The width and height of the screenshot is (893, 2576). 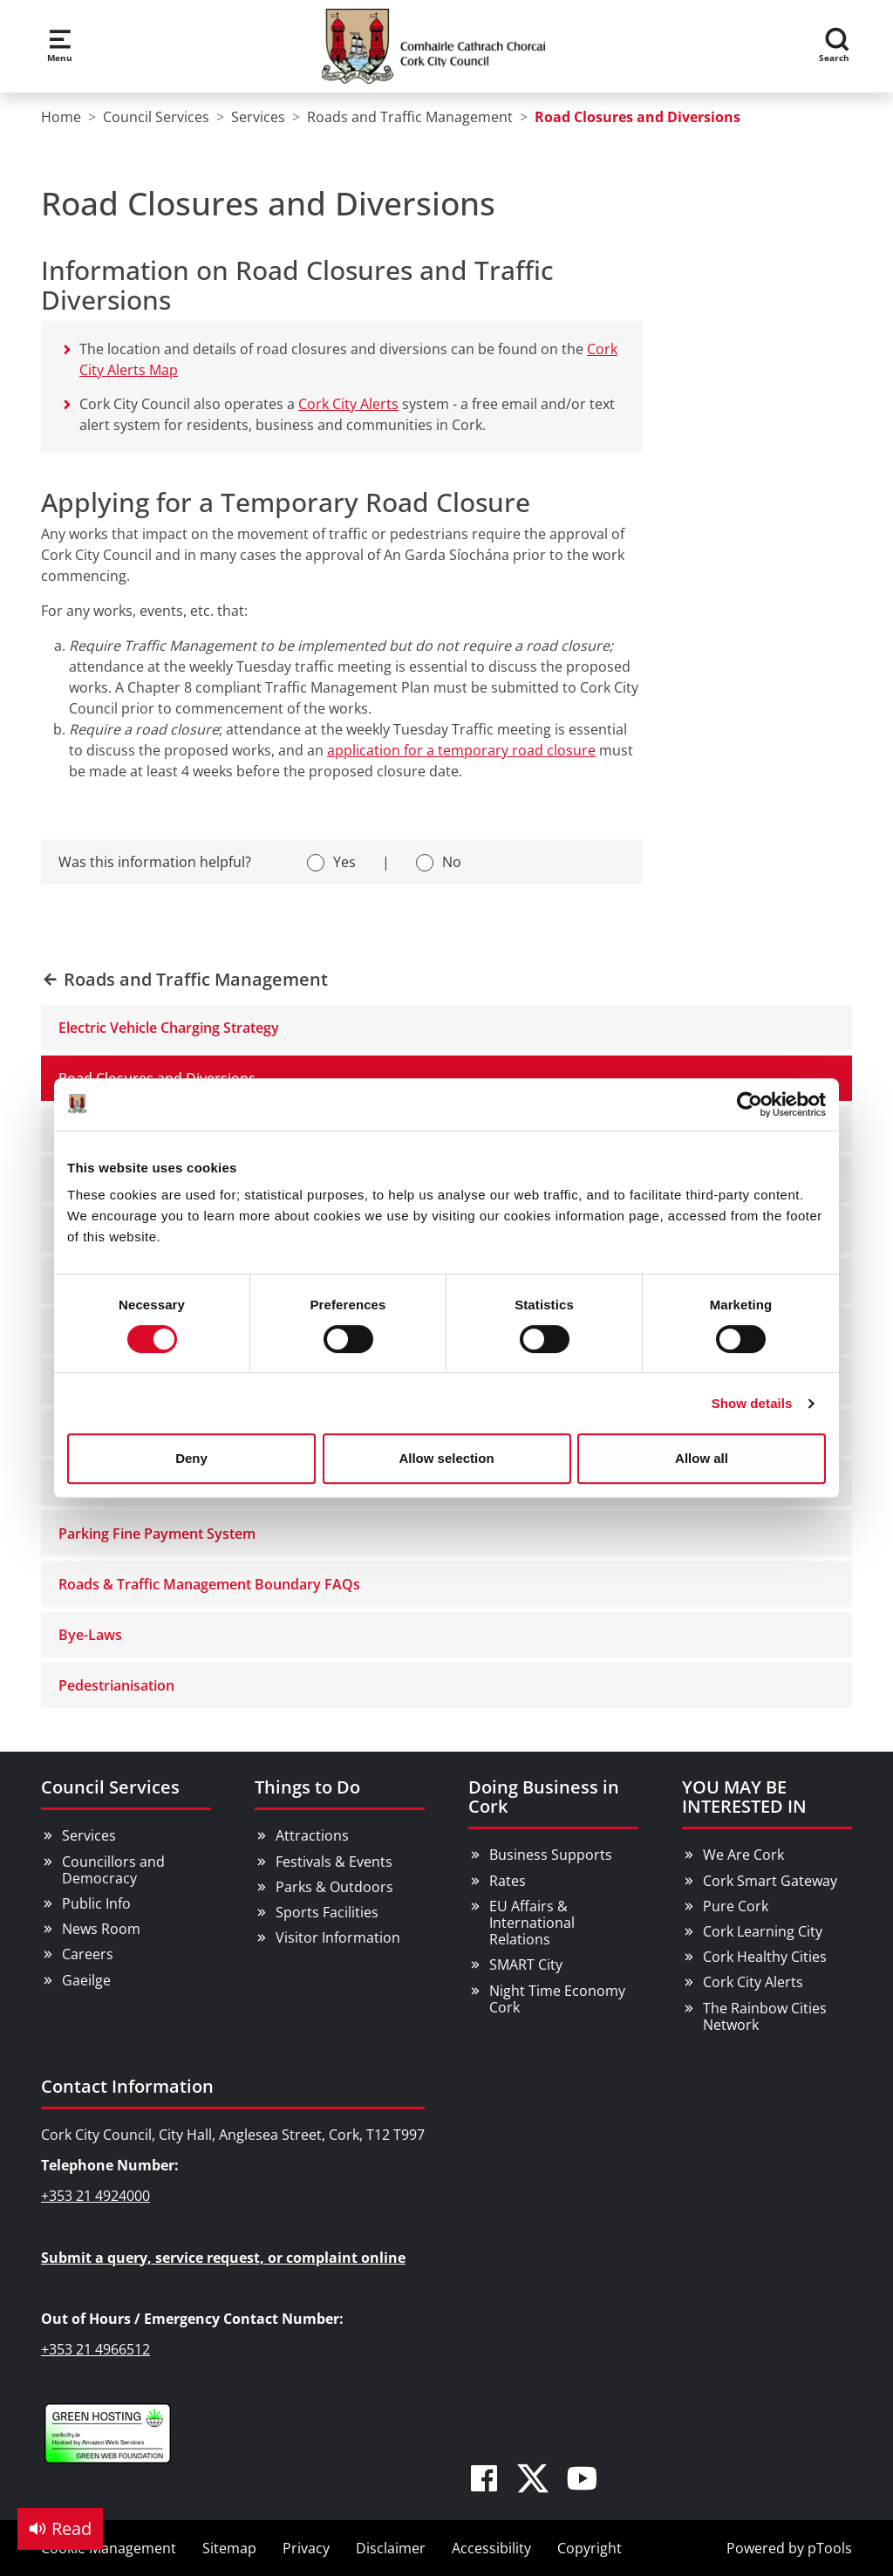 I want to click on Accessibility, so click(x=491, y=2548).